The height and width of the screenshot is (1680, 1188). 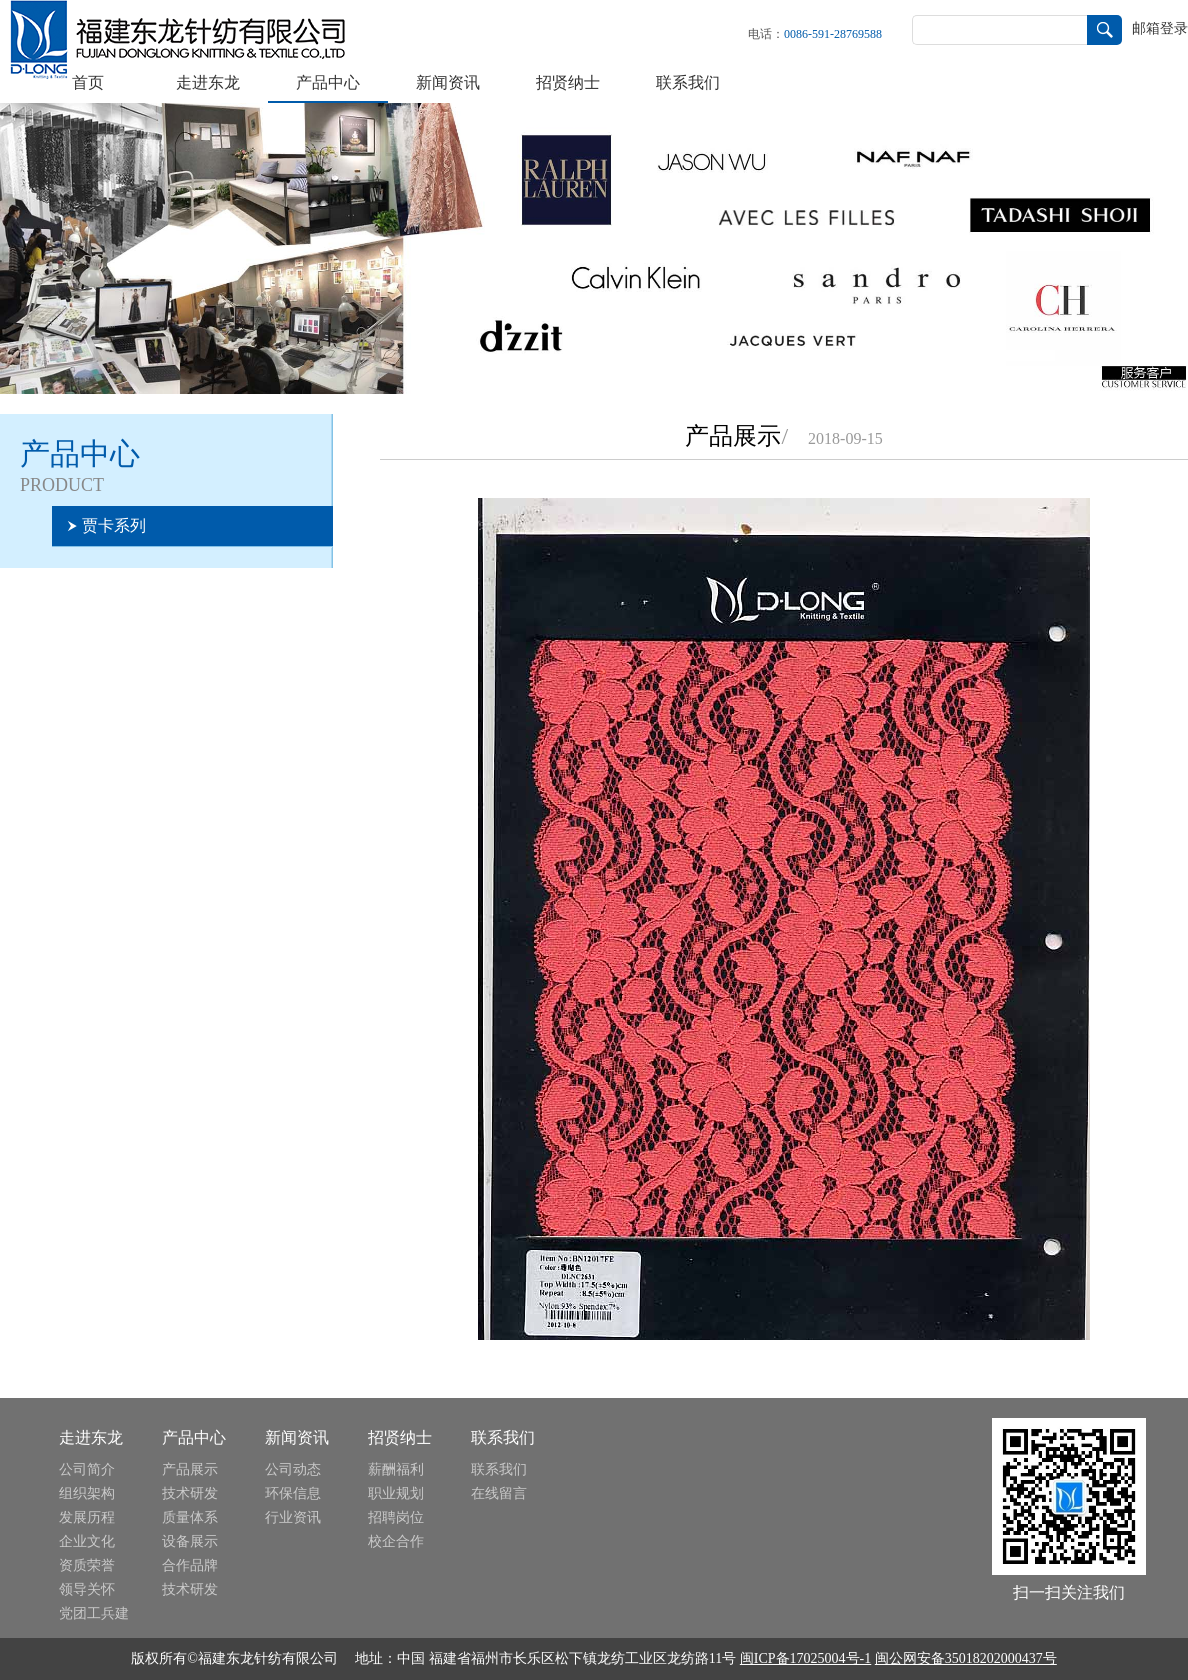 I want to click on 走进东龙, so click(x=208, y=82).